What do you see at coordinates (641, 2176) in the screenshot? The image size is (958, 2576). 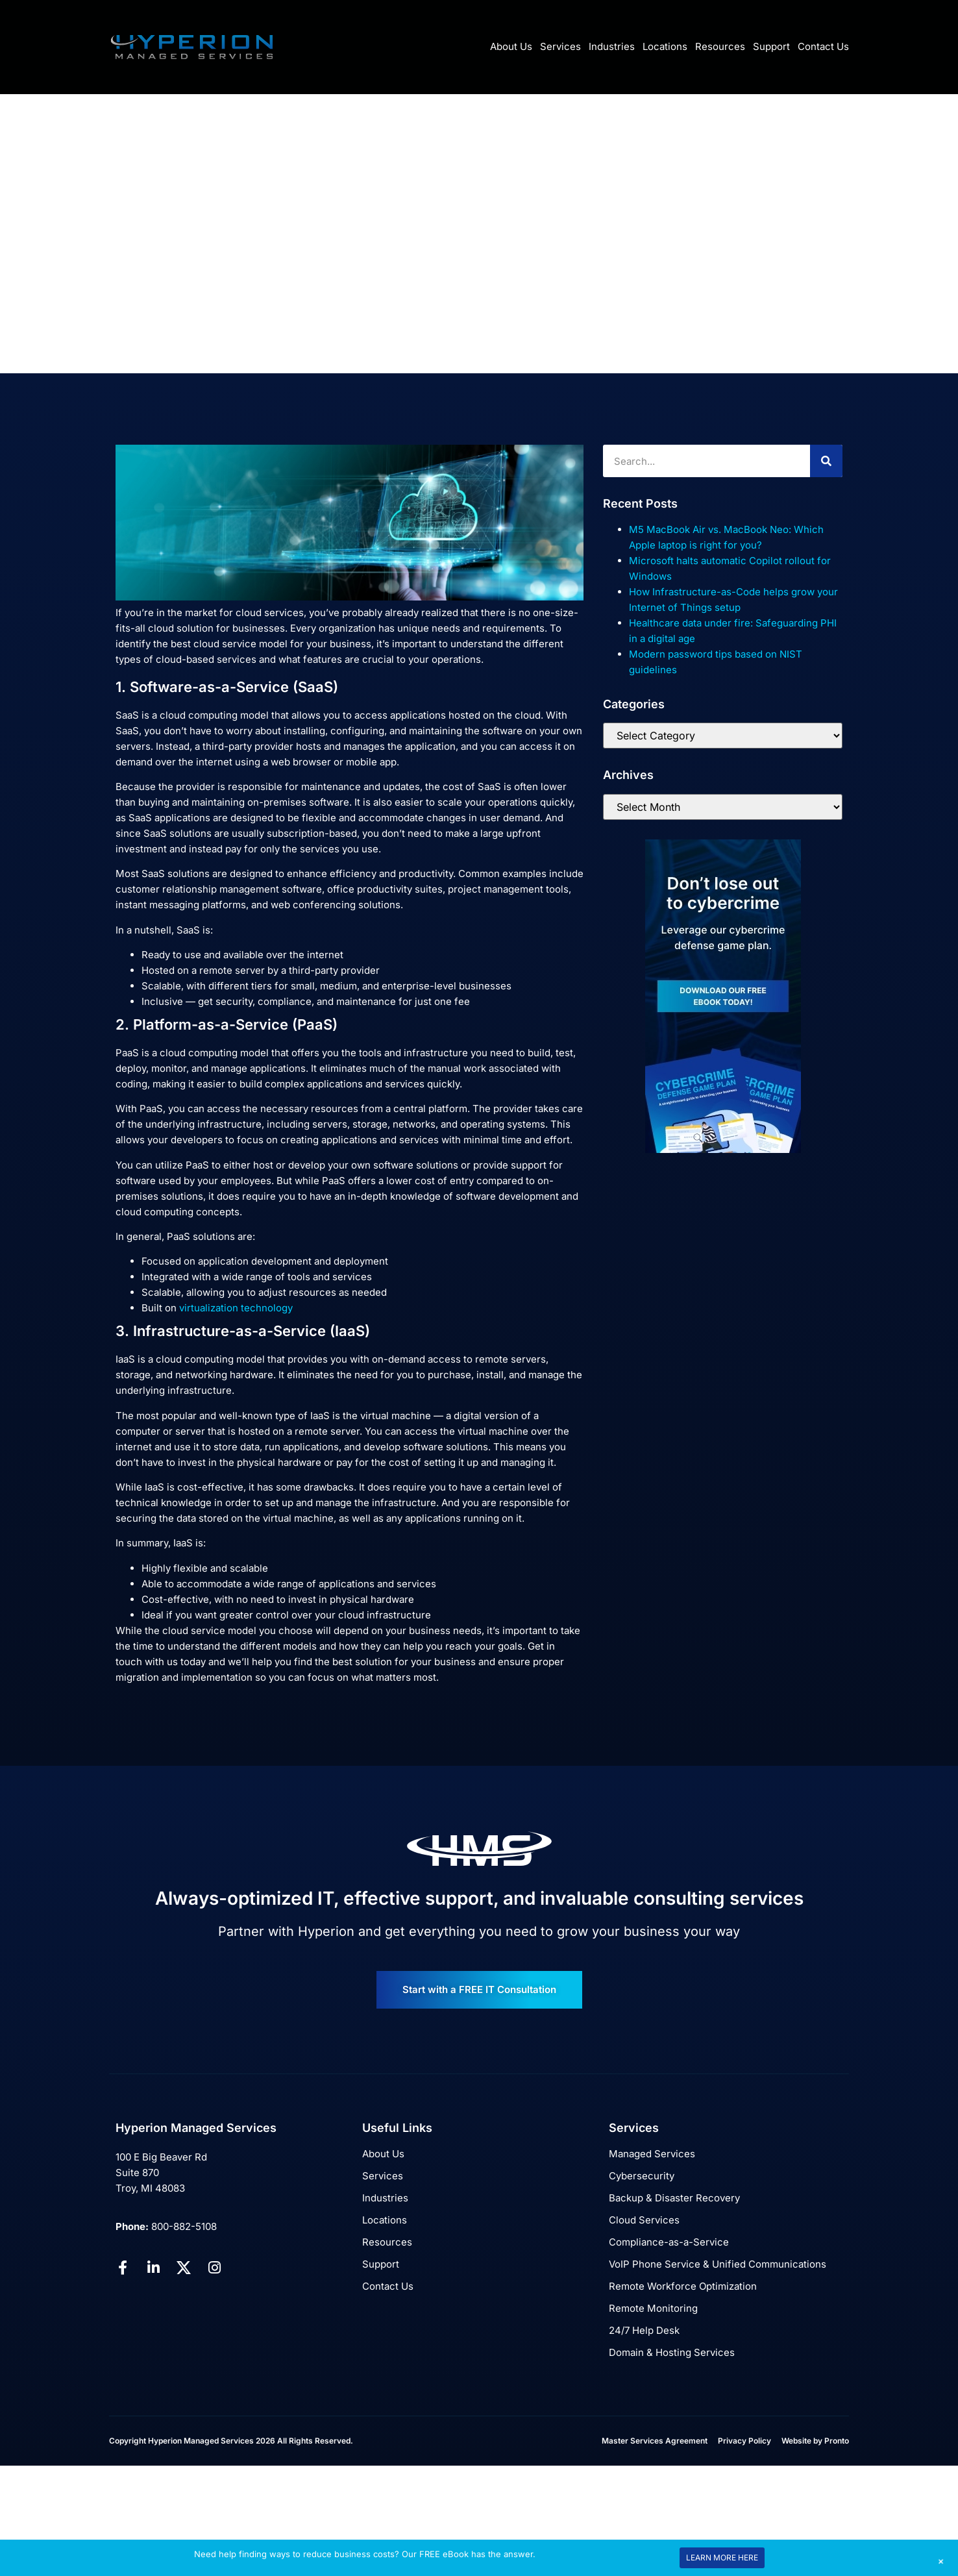 I see `Cybersecurity` at bounding box center [641, 2176].